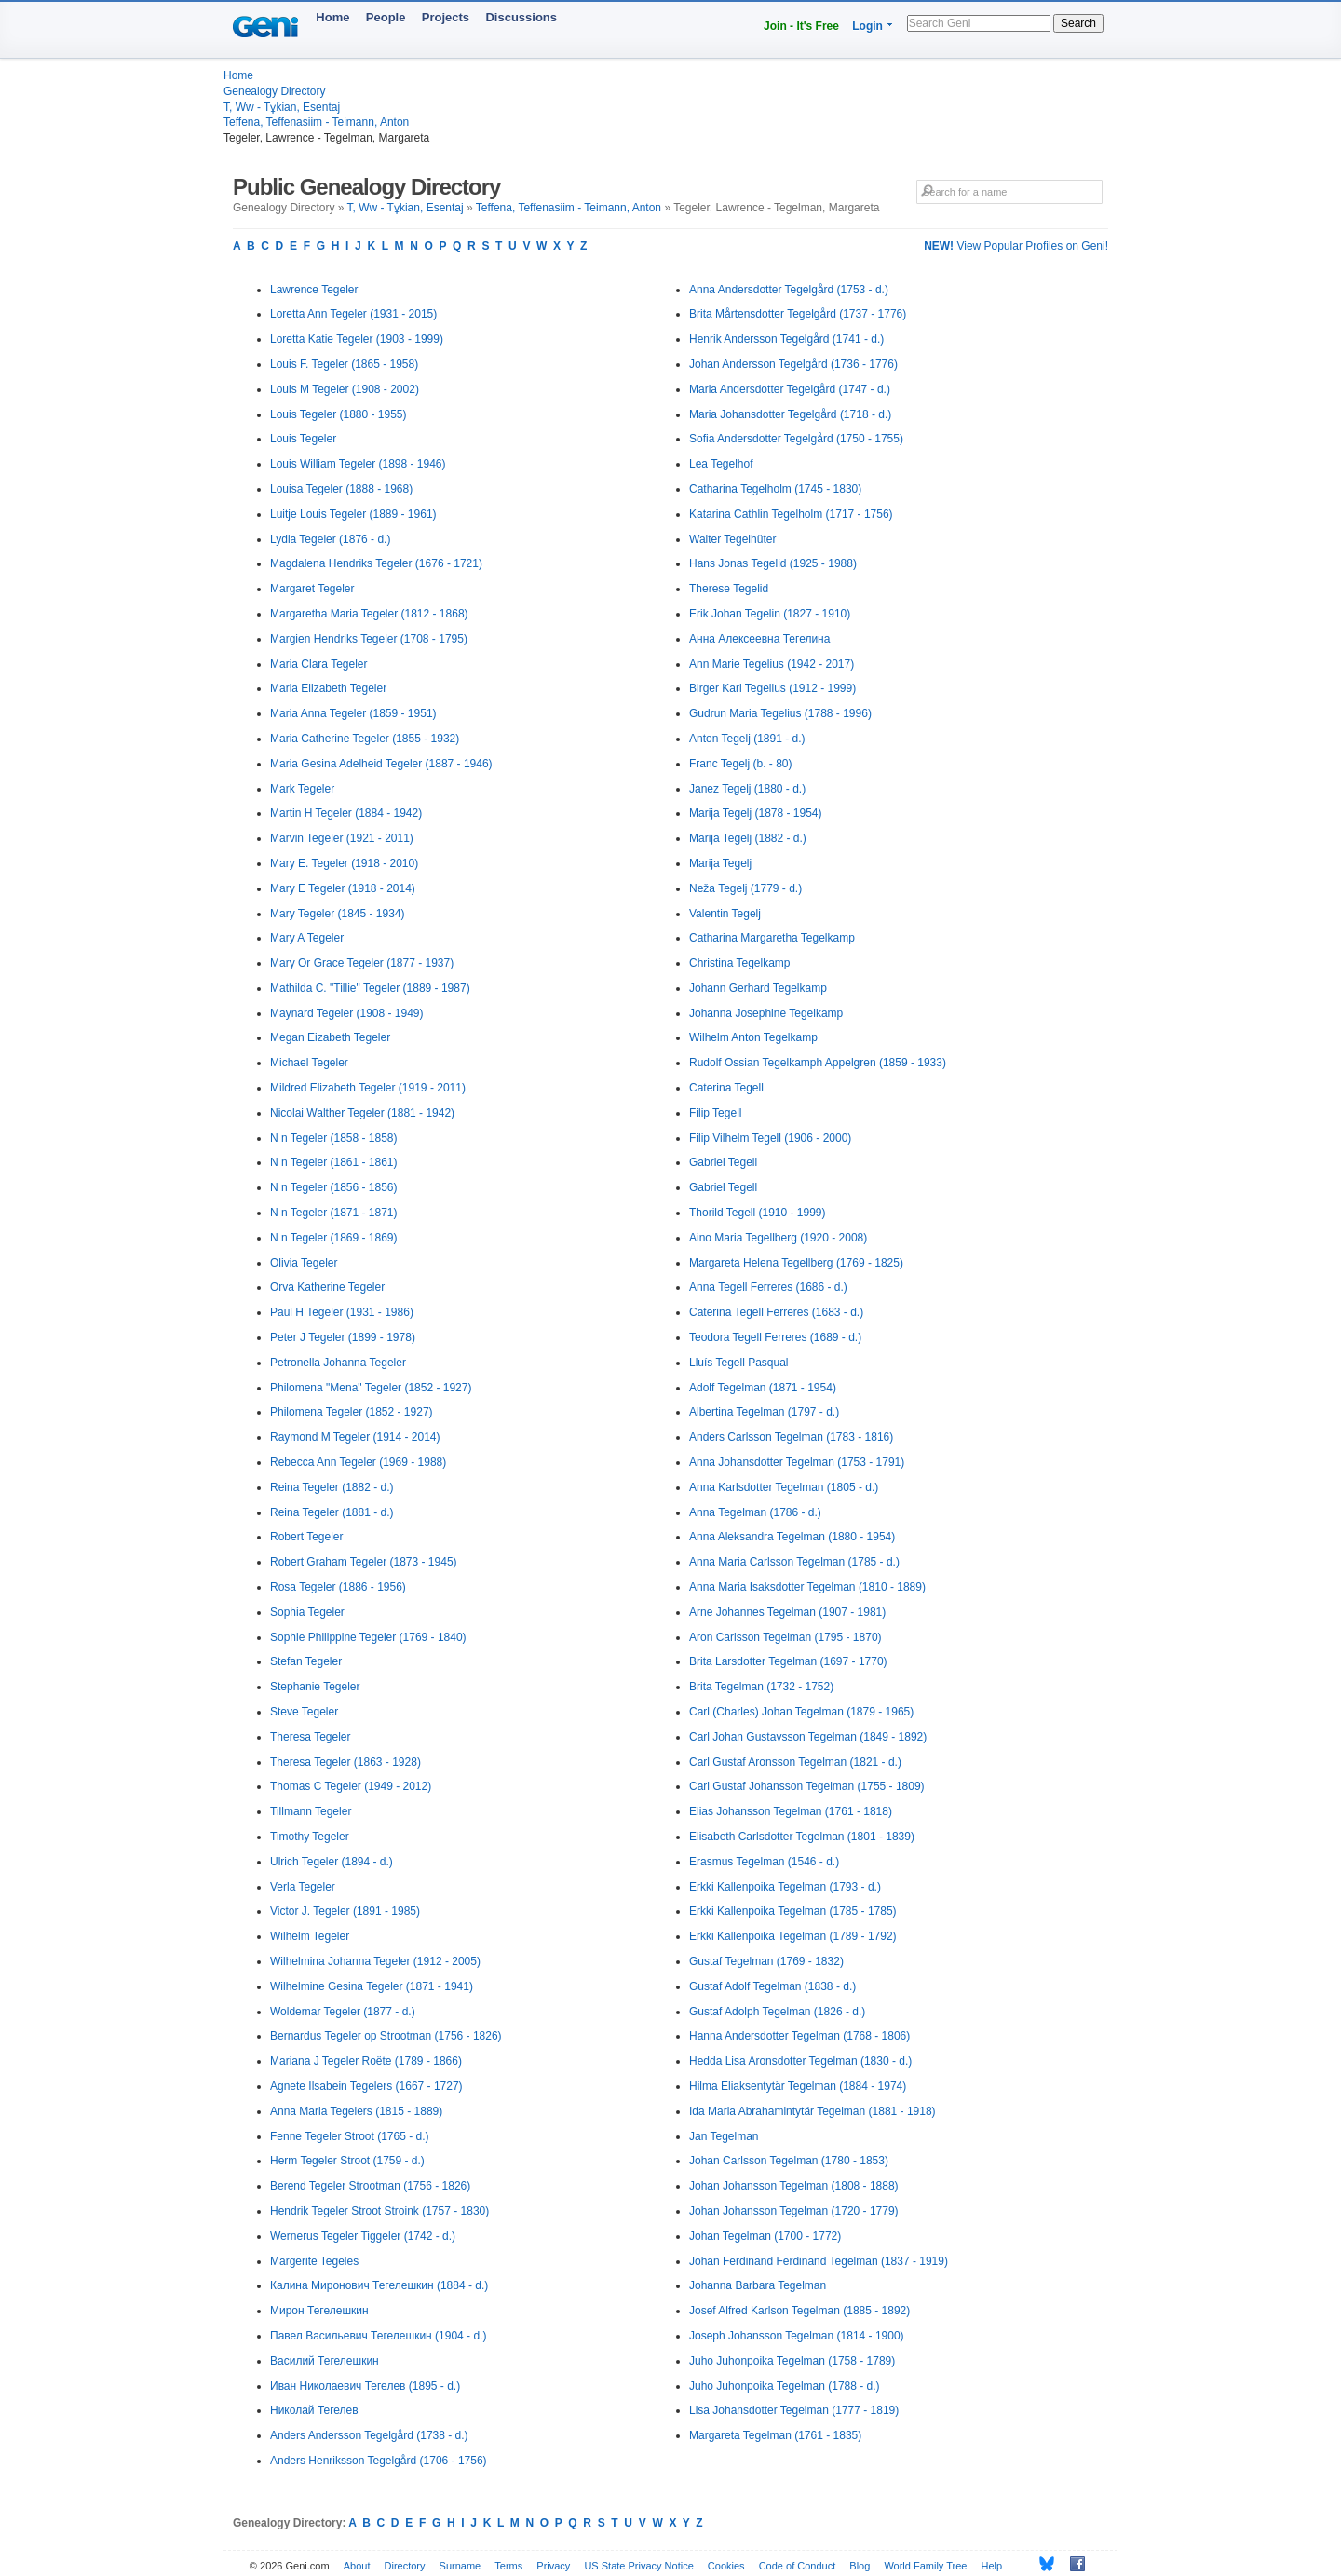  I want to click on Anna Johansdotter Tegelman (1753 - 1791), so click(796, 1462).